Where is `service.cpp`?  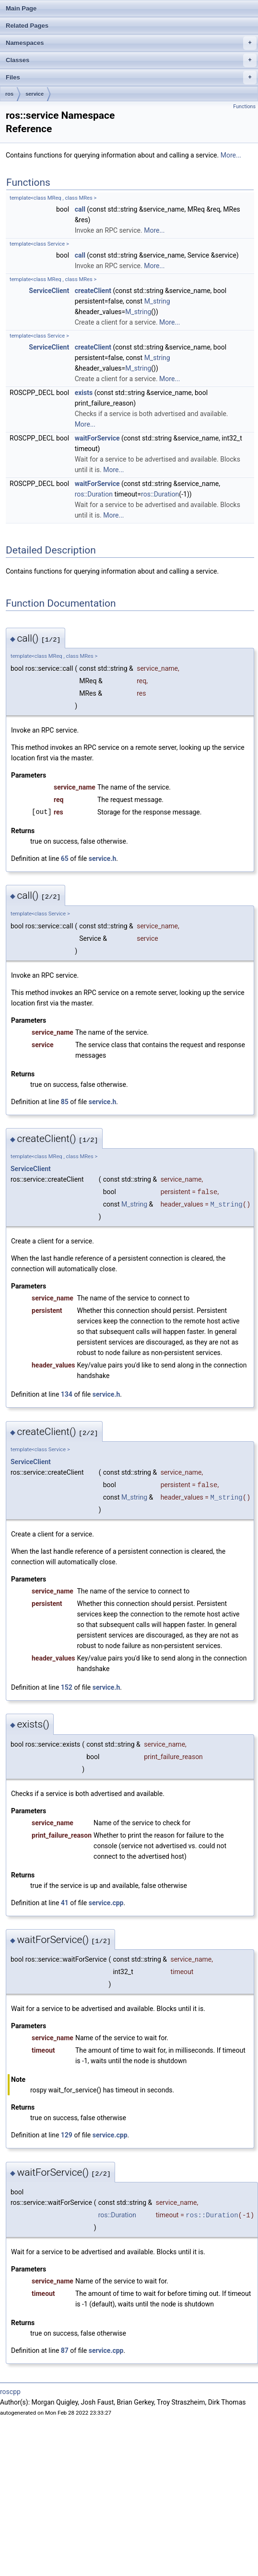
service.cpp is located at coordinates (106, 1903).